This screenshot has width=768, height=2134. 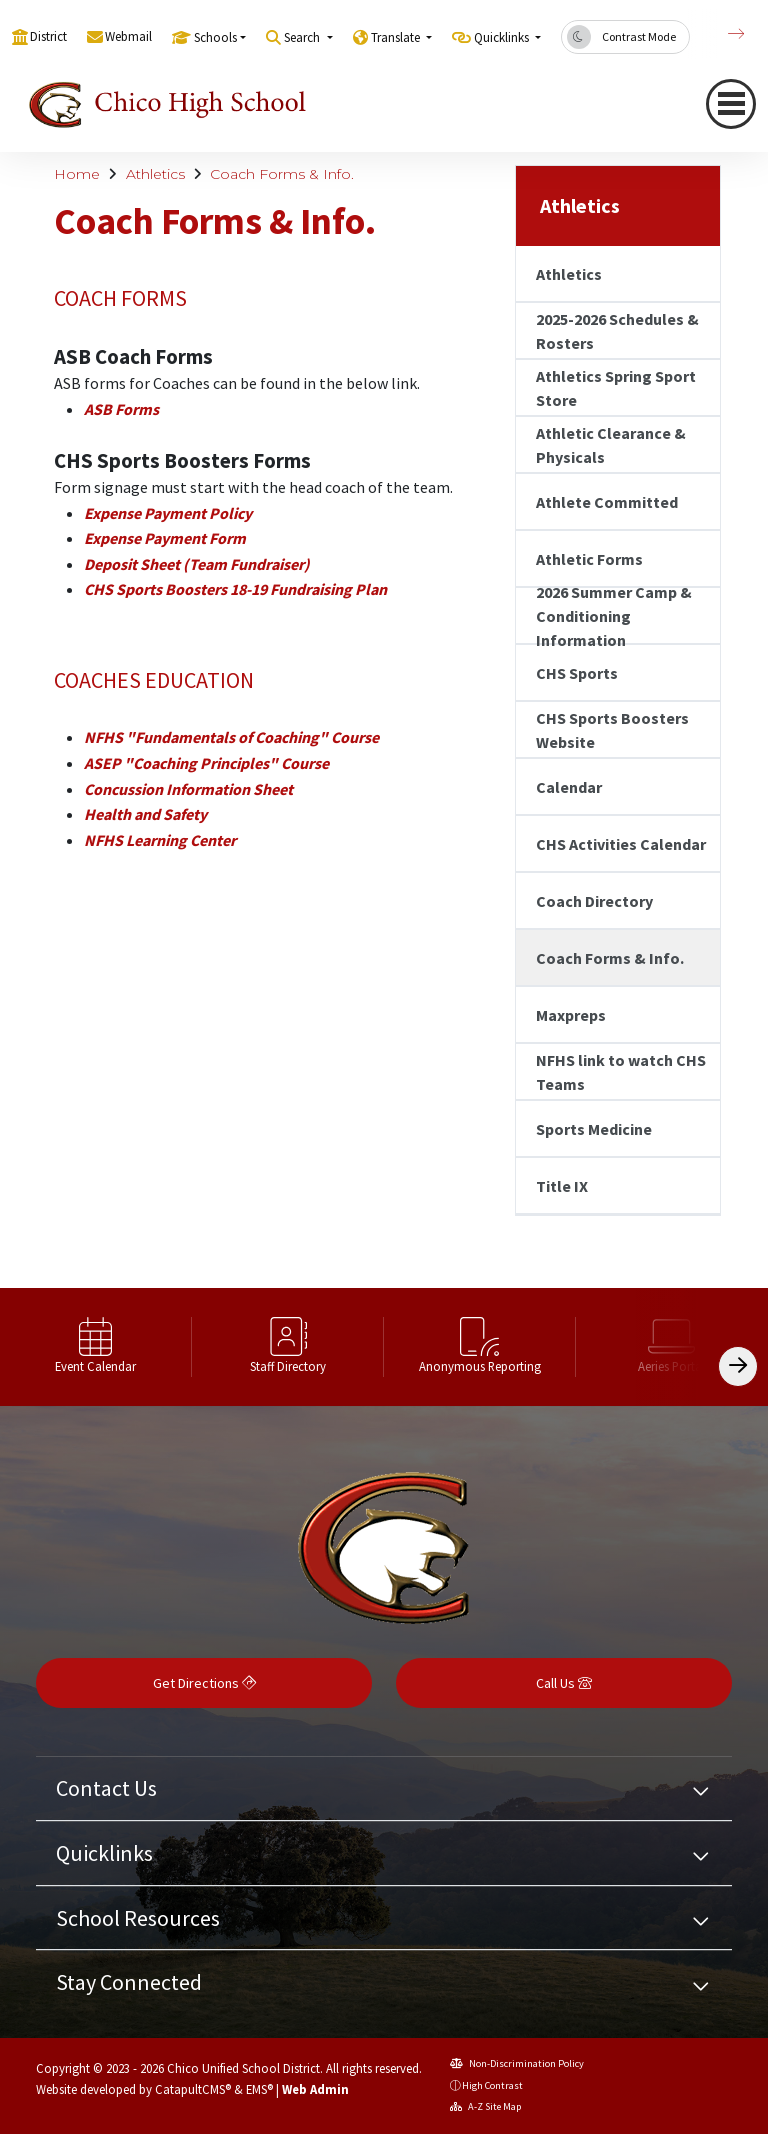 I want to click on Home, so click(x=77, y=174).